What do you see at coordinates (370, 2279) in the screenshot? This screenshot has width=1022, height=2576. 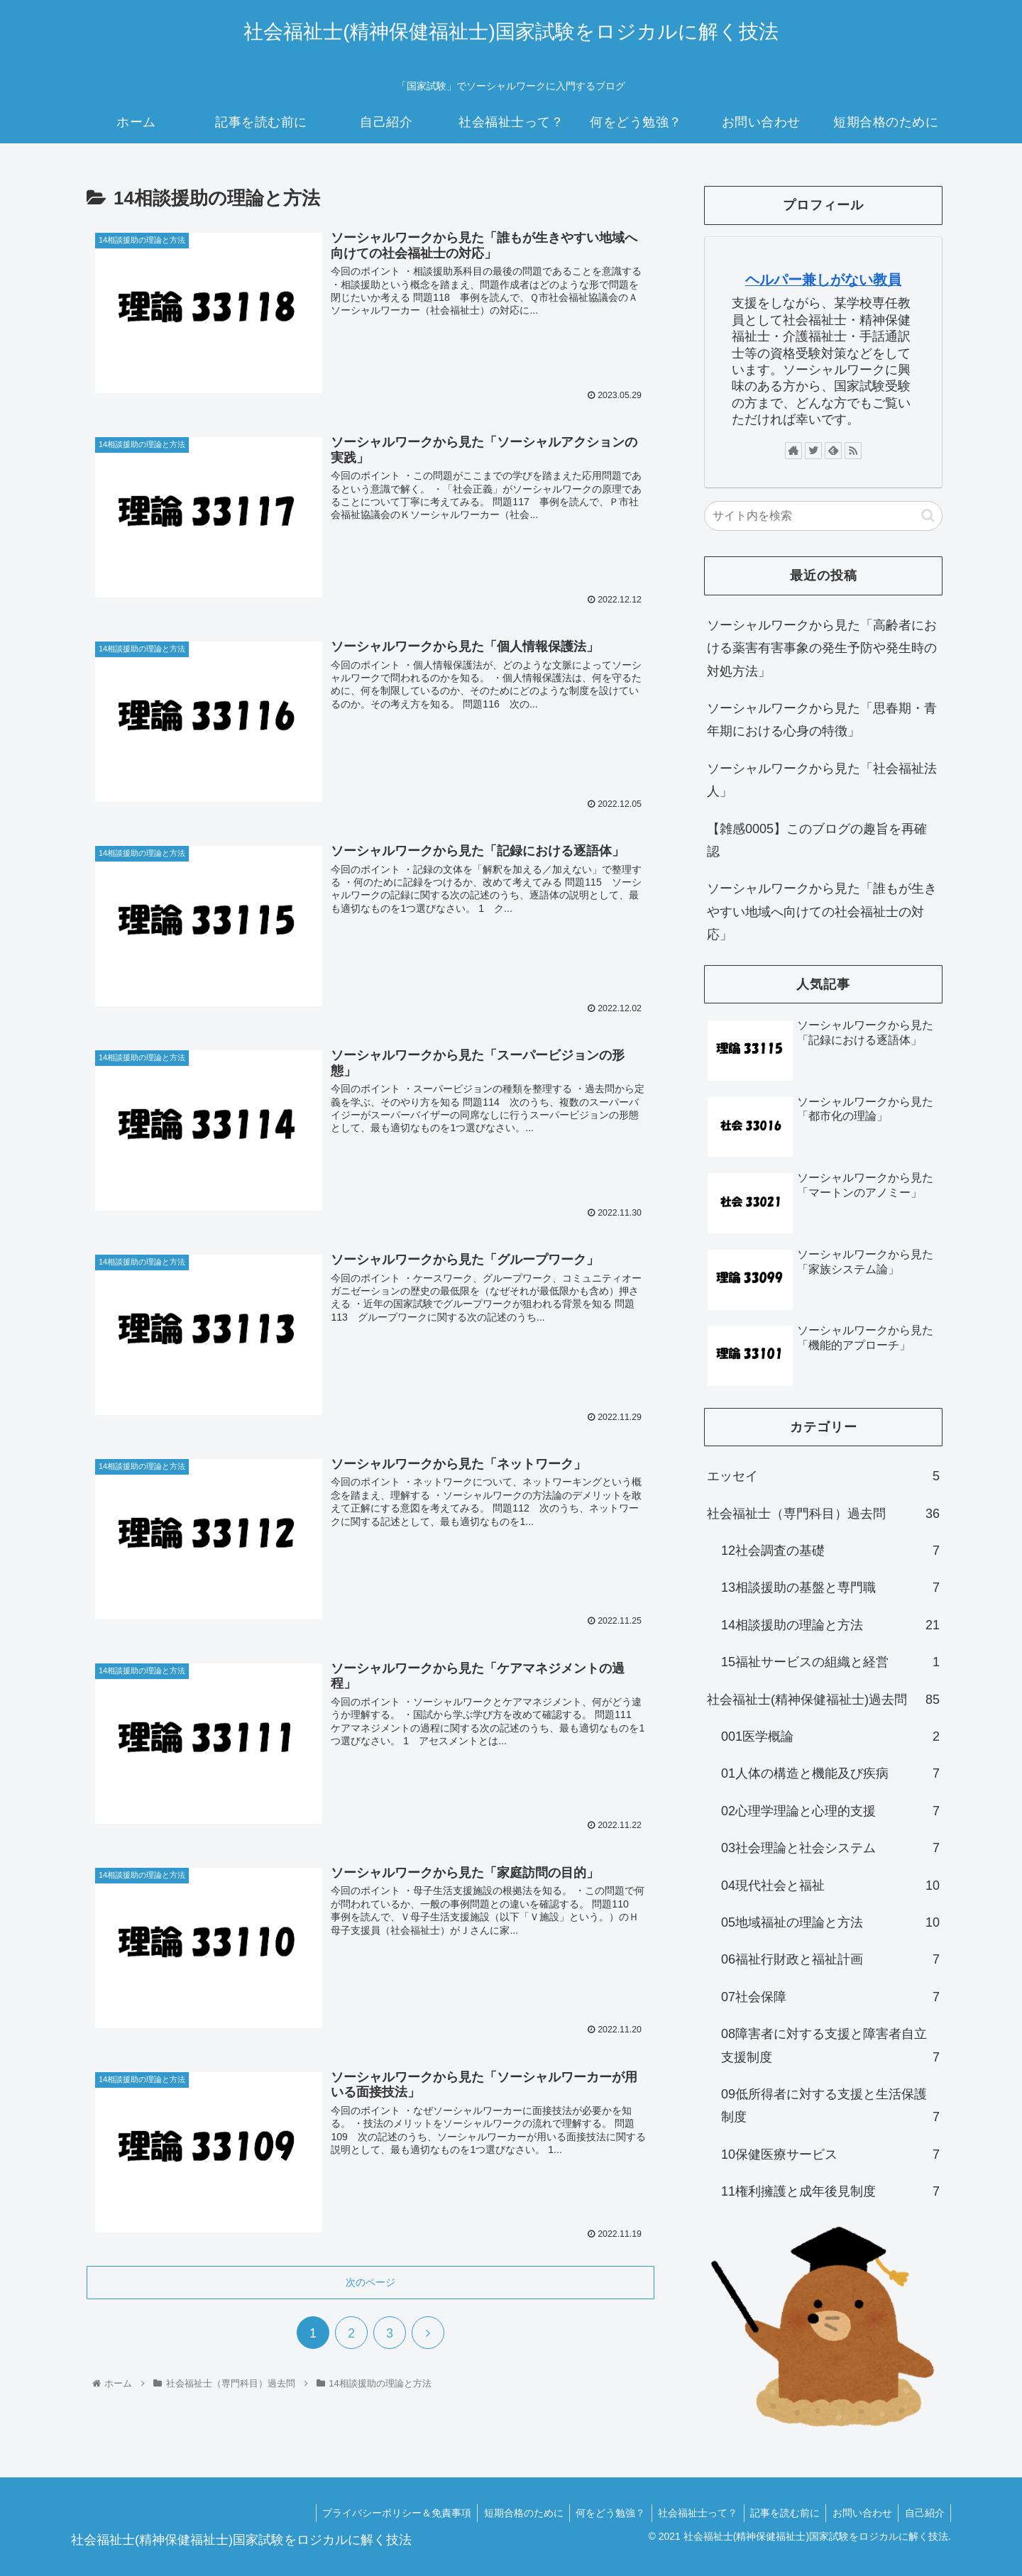 I see `次のページ` at bounding box center [370, 2279].